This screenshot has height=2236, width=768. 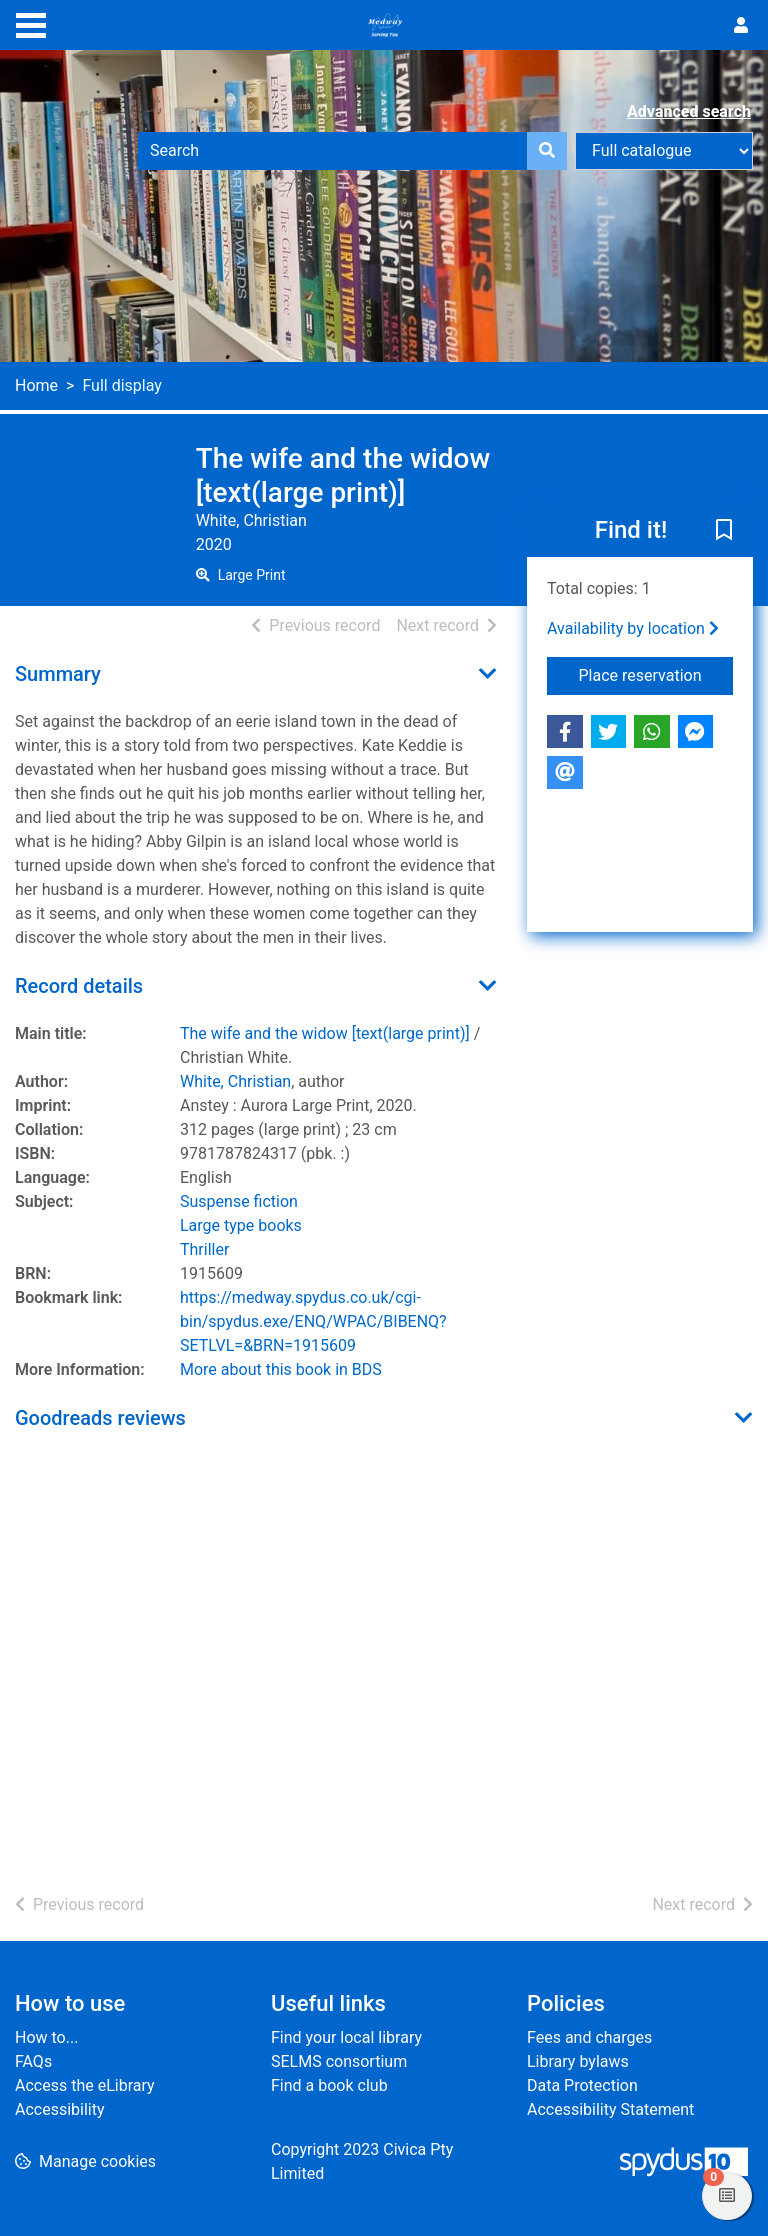 What do you see at coordinates (60, 2109) in the screenshot?
I see `Accessibility` at bounding box center [60, 2109].